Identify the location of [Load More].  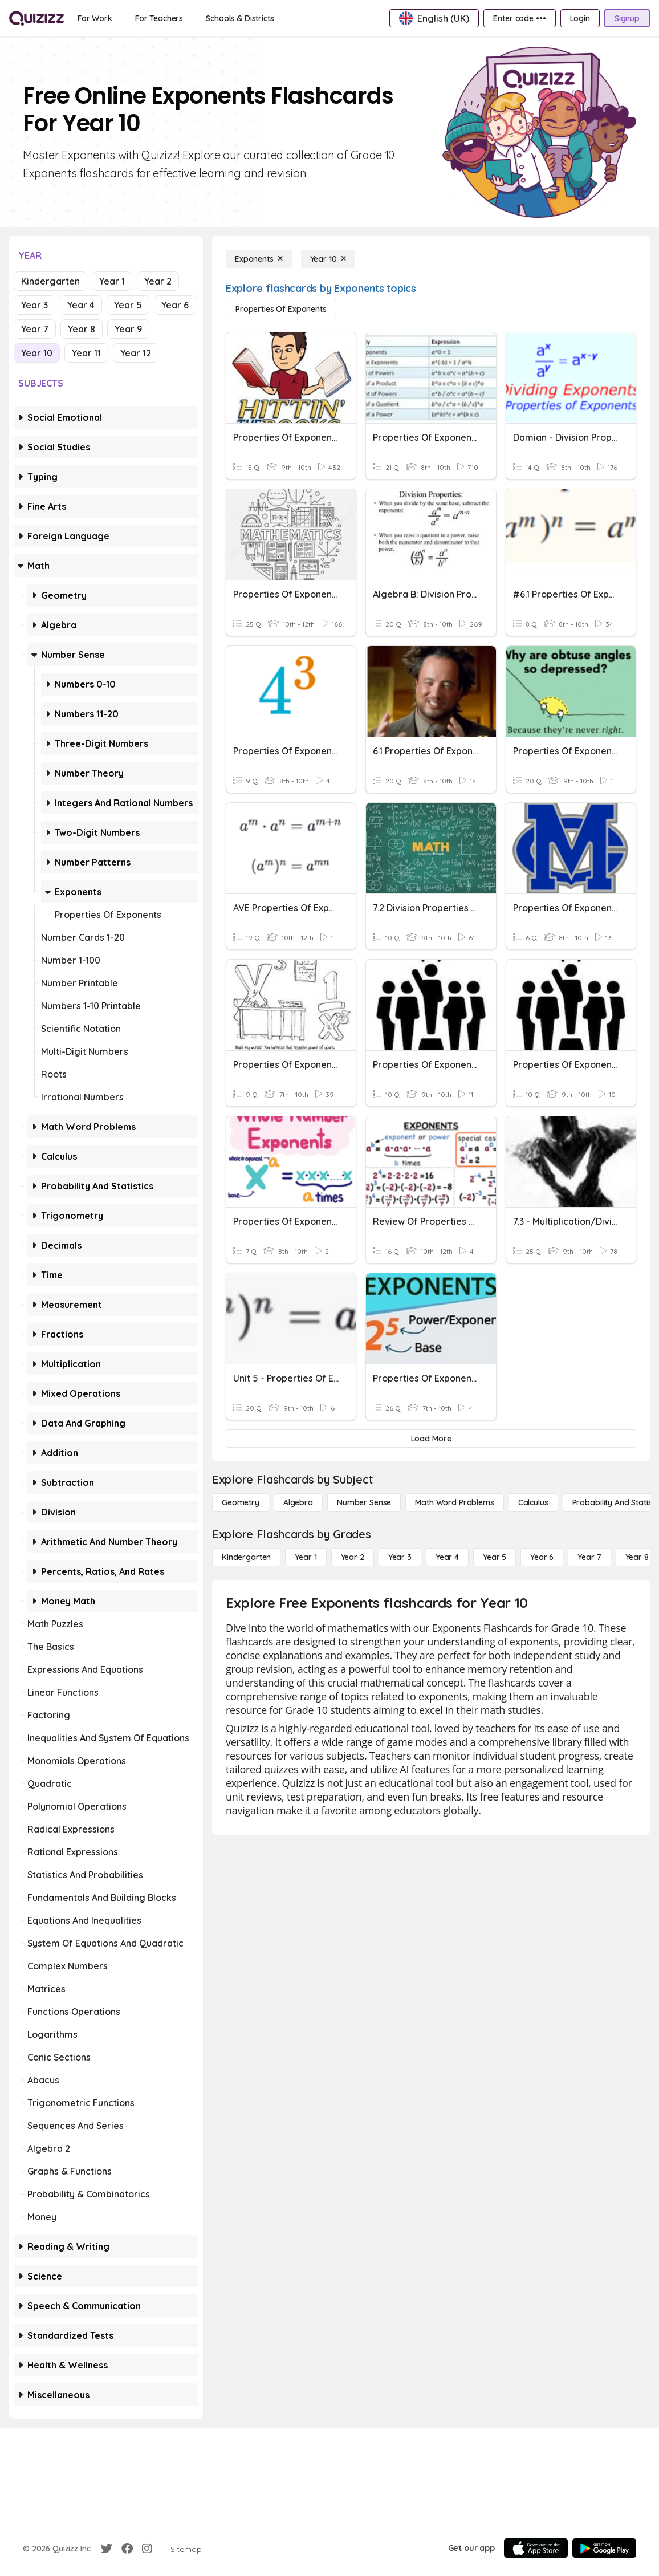
(431, 1438).